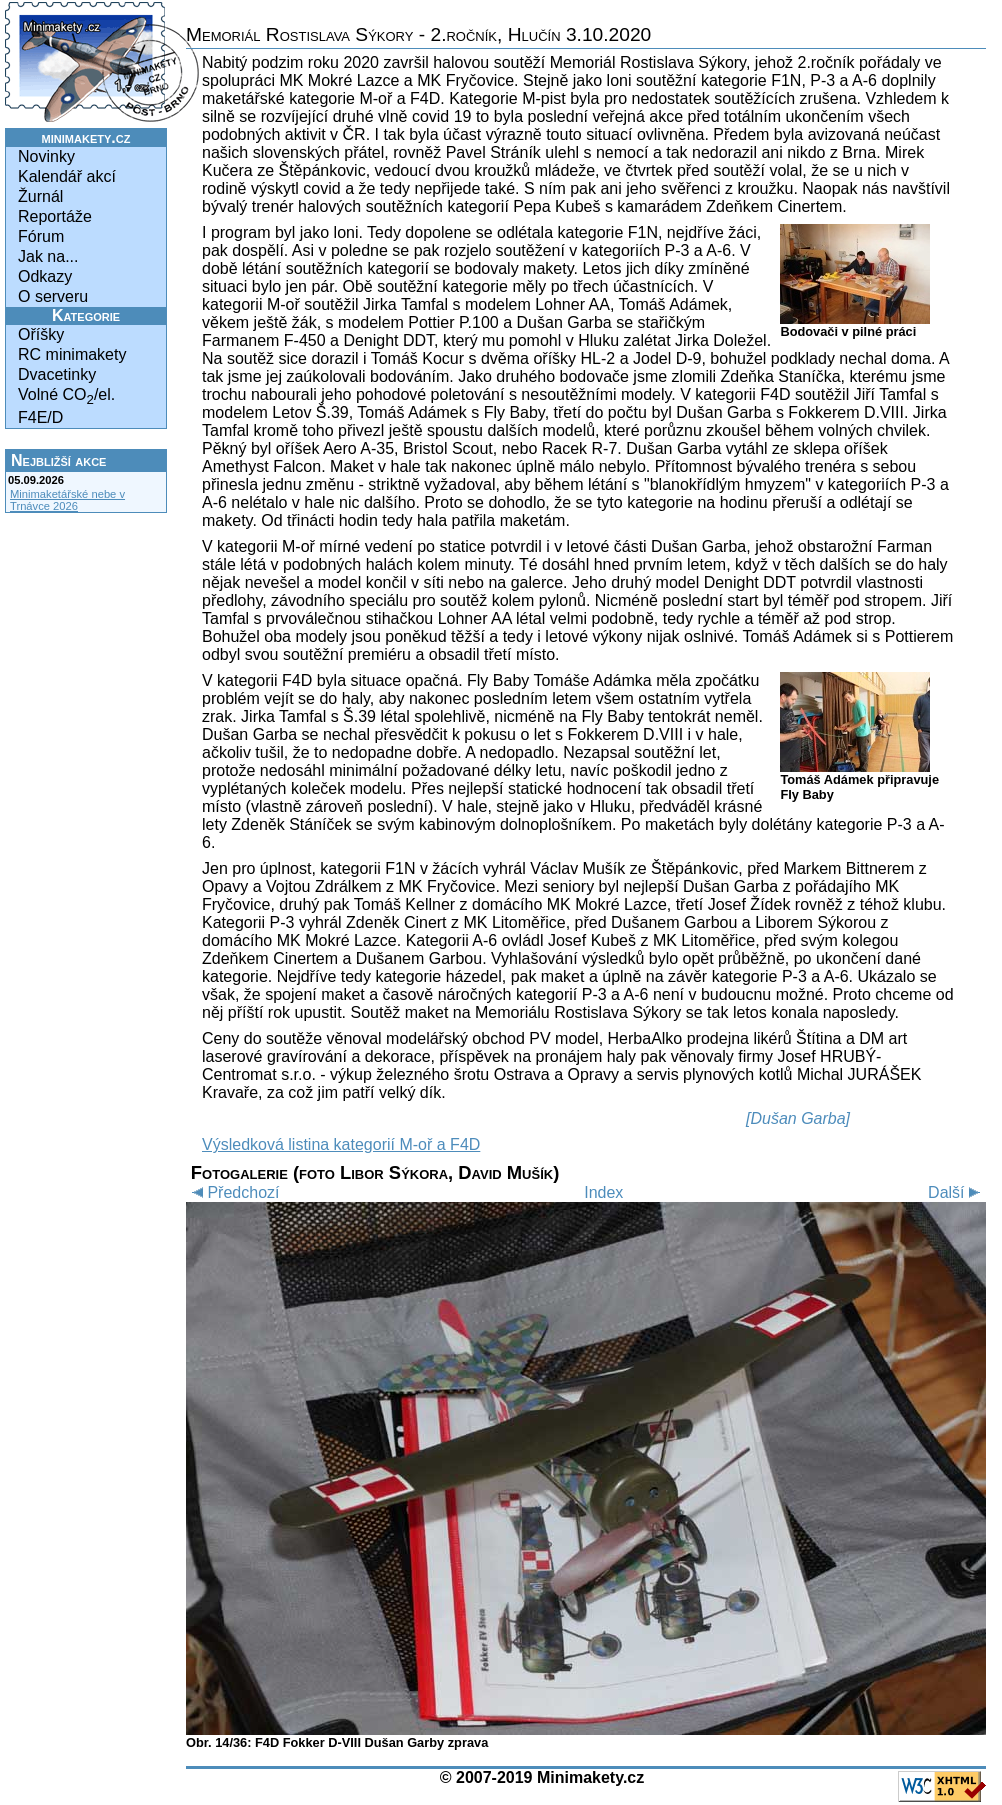  What do you see at coordinates (40, 196) in the screenshot?
I see `Žurnál` at bounding box center [40, 196].